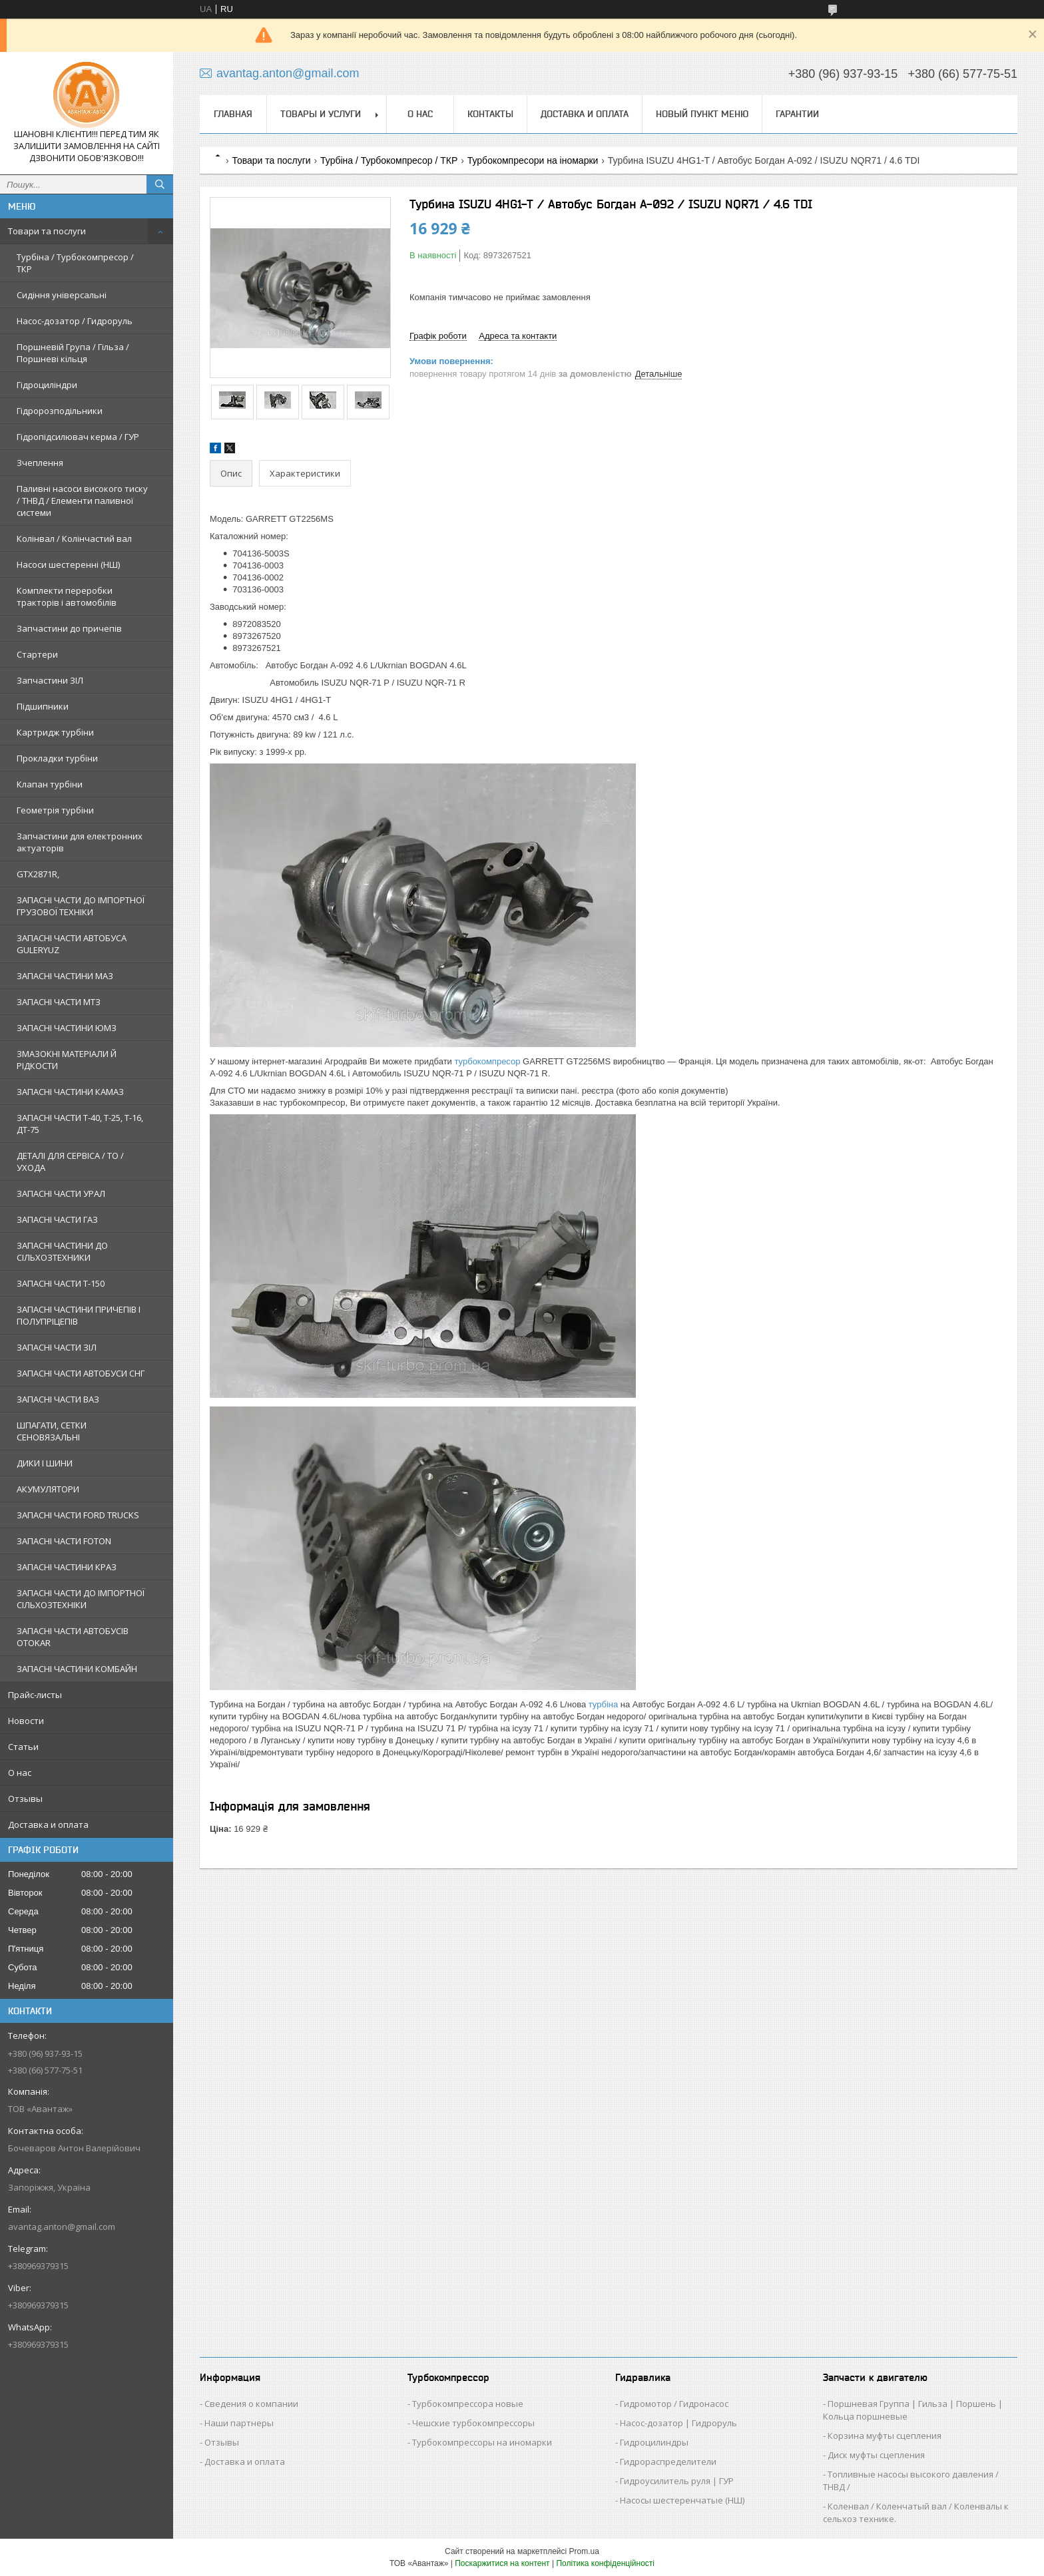 The height and width of the screenshot is (2576, 1044). What do you see at coordinates (239, 2423) in the screenshot?
I see `Наши партнеры` at bounding box center [239, 2423].